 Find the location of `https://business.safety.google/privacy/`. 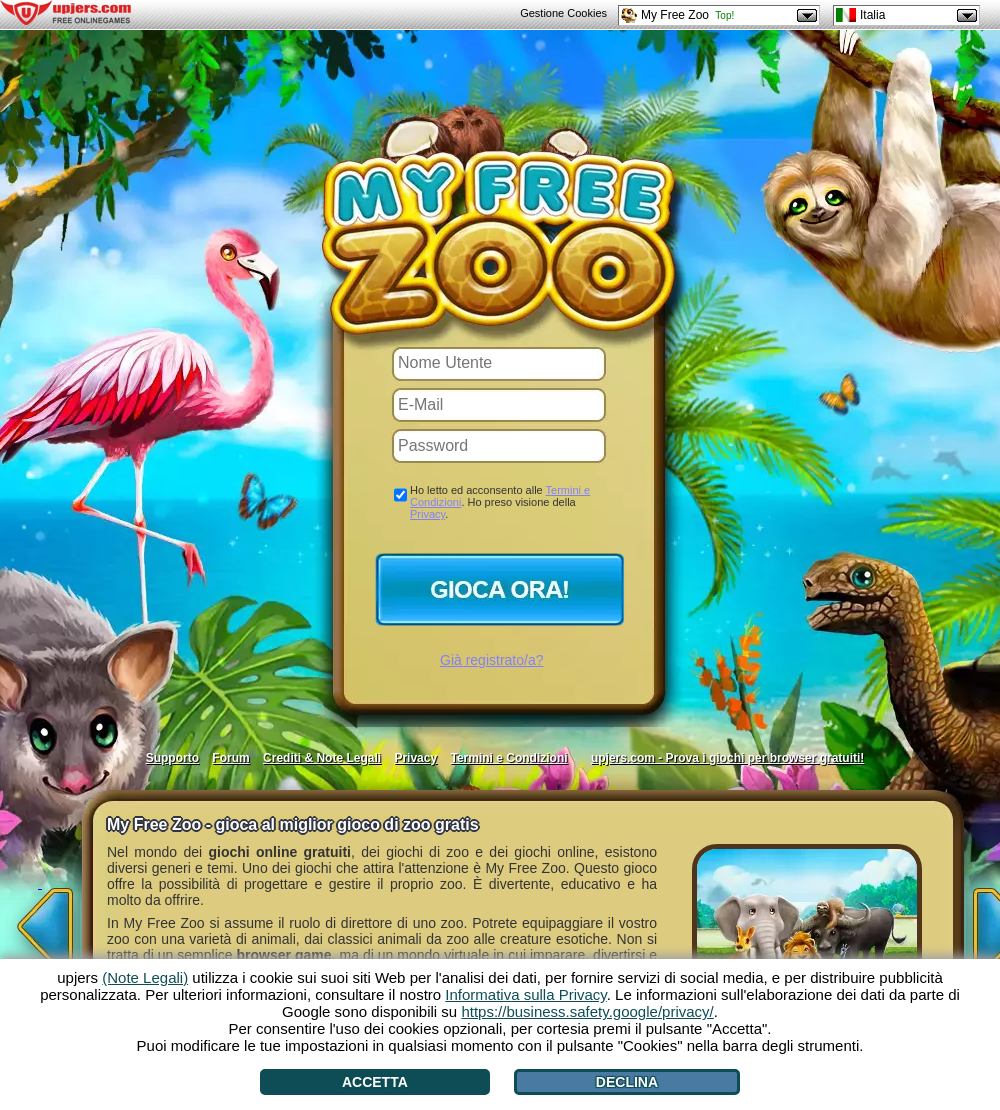

https://business.safety.google/privacy/ is located at coordinates (587, 1011).